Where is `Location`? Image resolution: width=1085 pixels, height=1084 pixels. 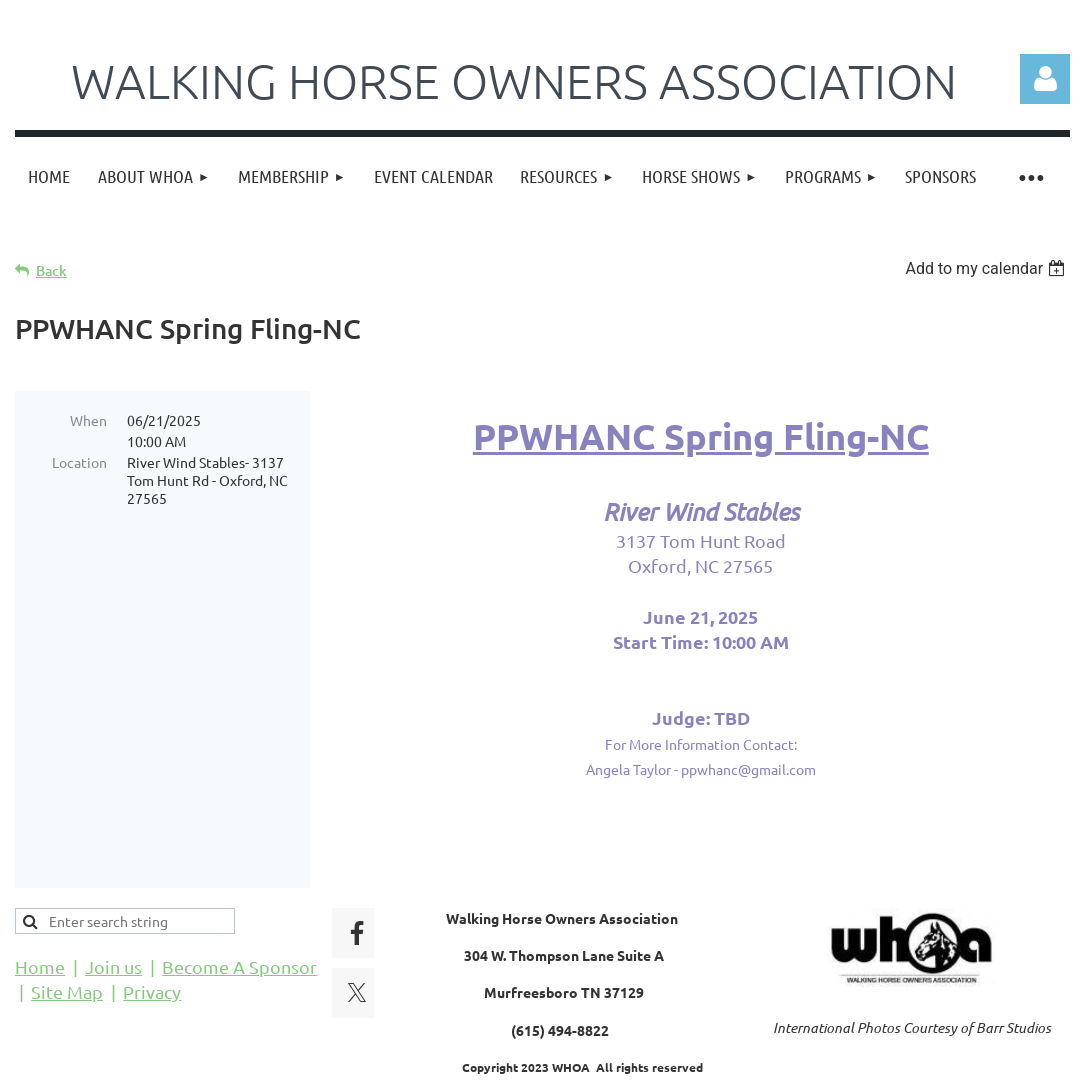 Location is located at coordinates (79, 462).